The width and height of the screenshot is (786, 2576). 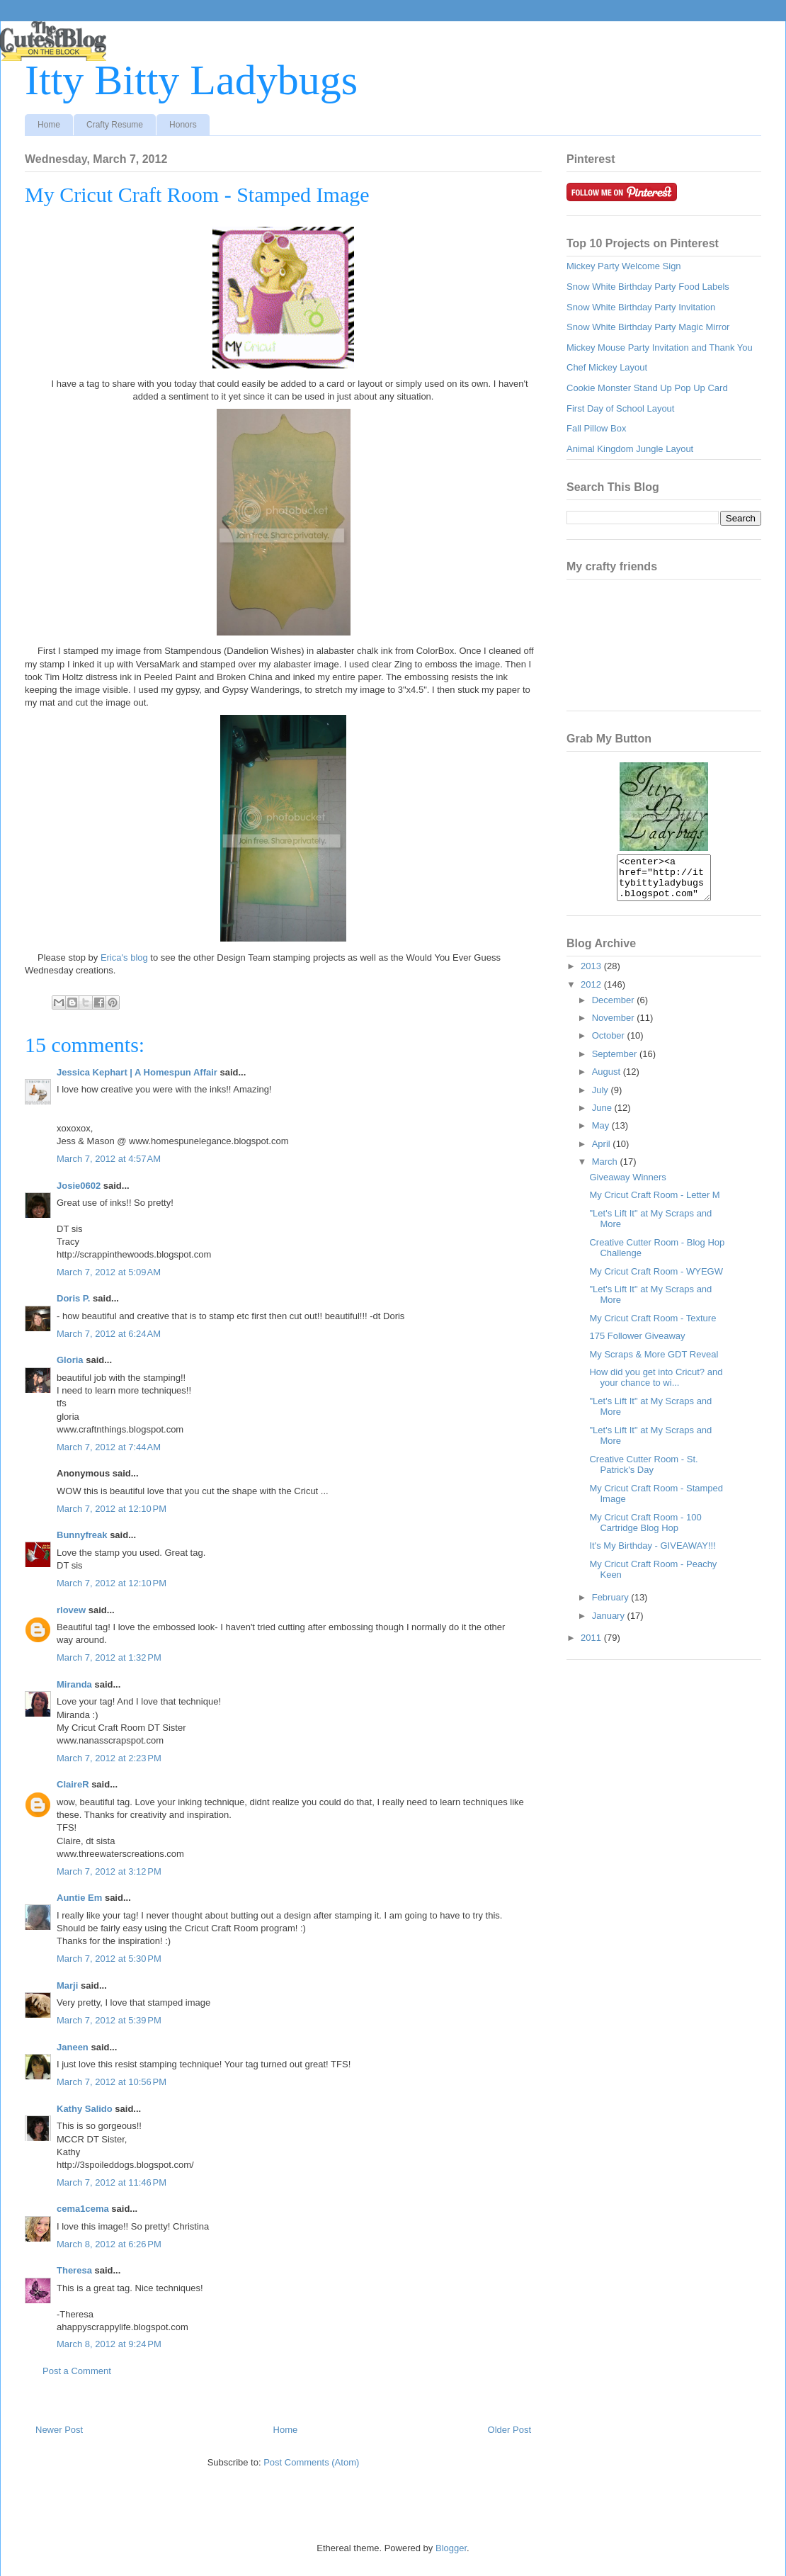 I want to click on Fall Pillow Box, so click(x=596, y=428).